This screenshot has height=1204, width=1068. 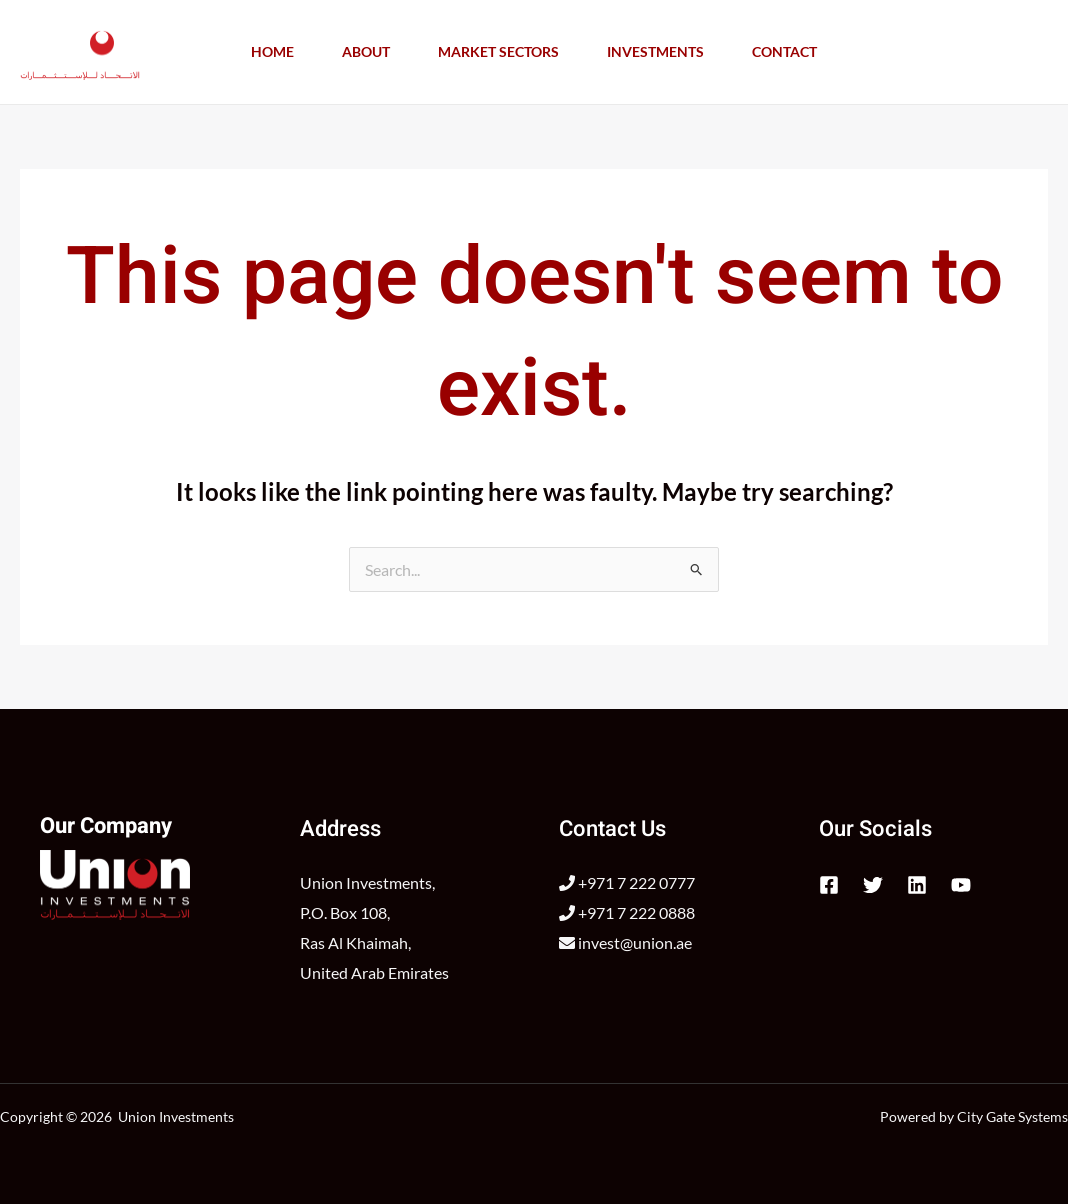 I want to click on [Linkedin], so click(x=917, y=885).